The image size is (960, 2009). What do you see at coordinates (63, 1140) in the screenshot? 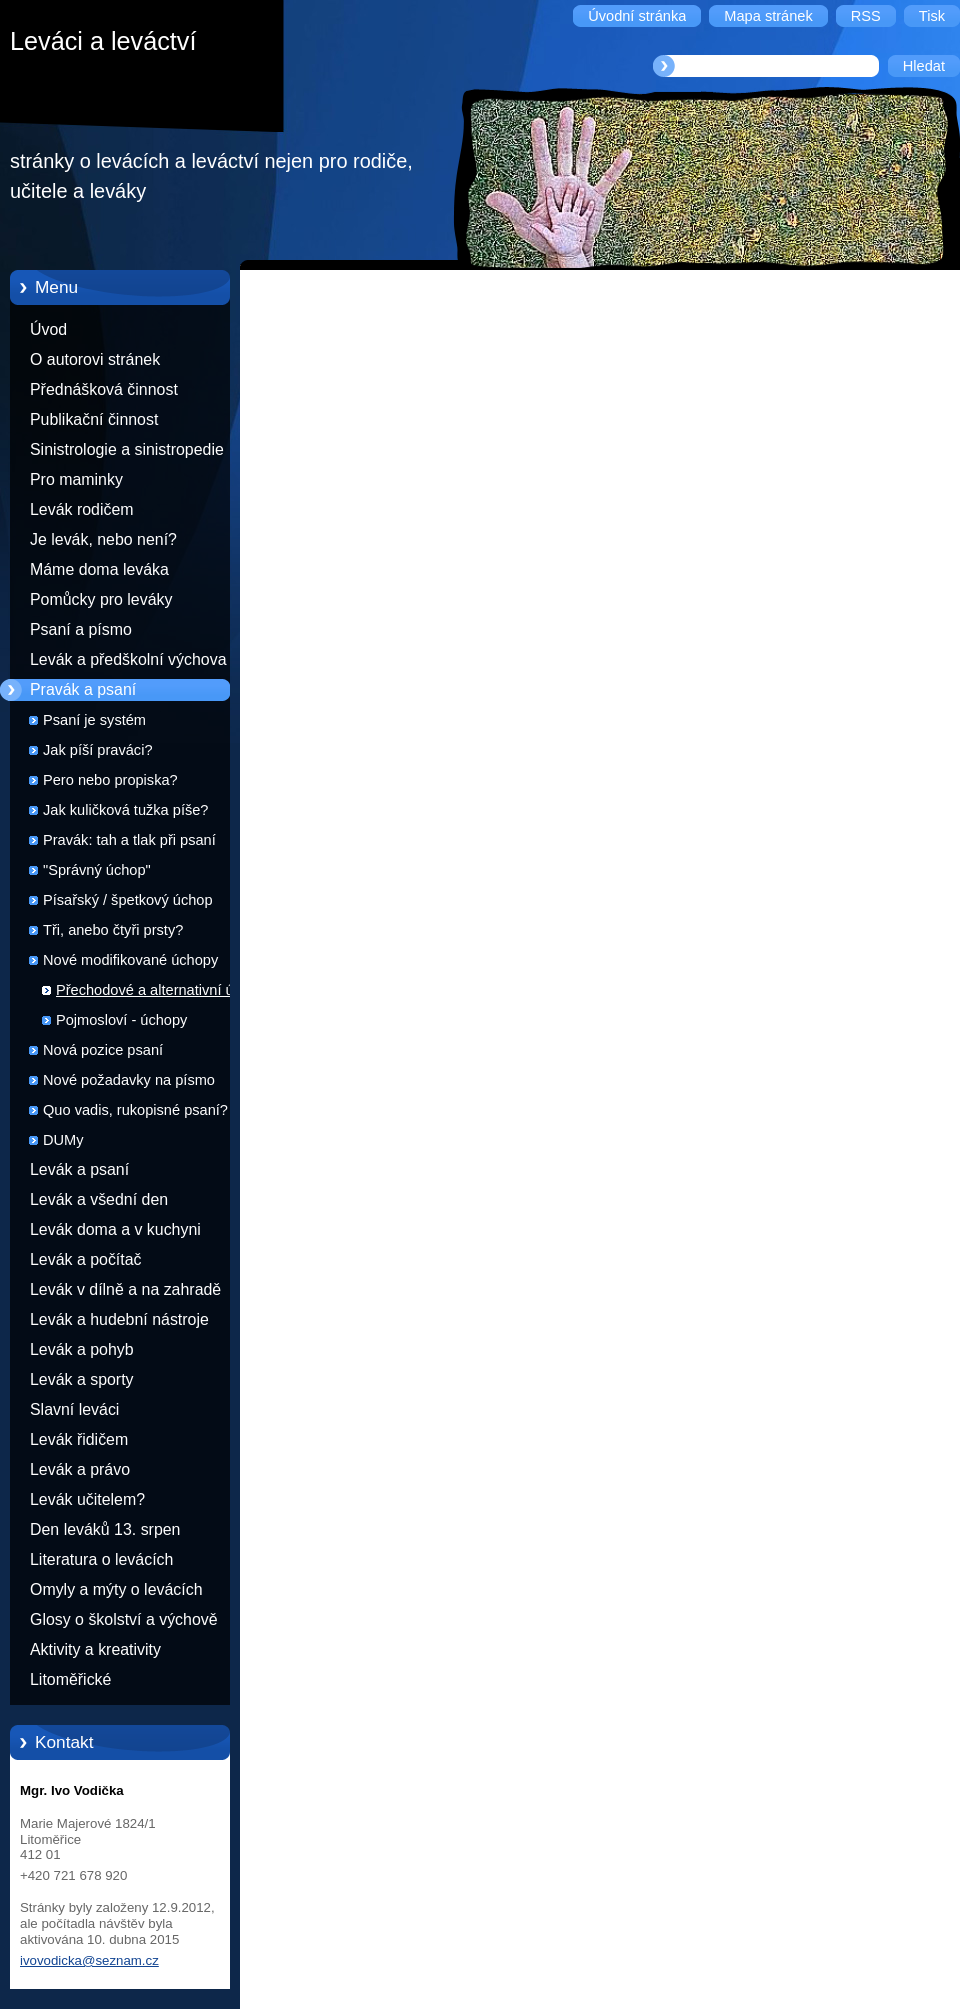
I see `DUMy` at bounding box center [63, 1140].